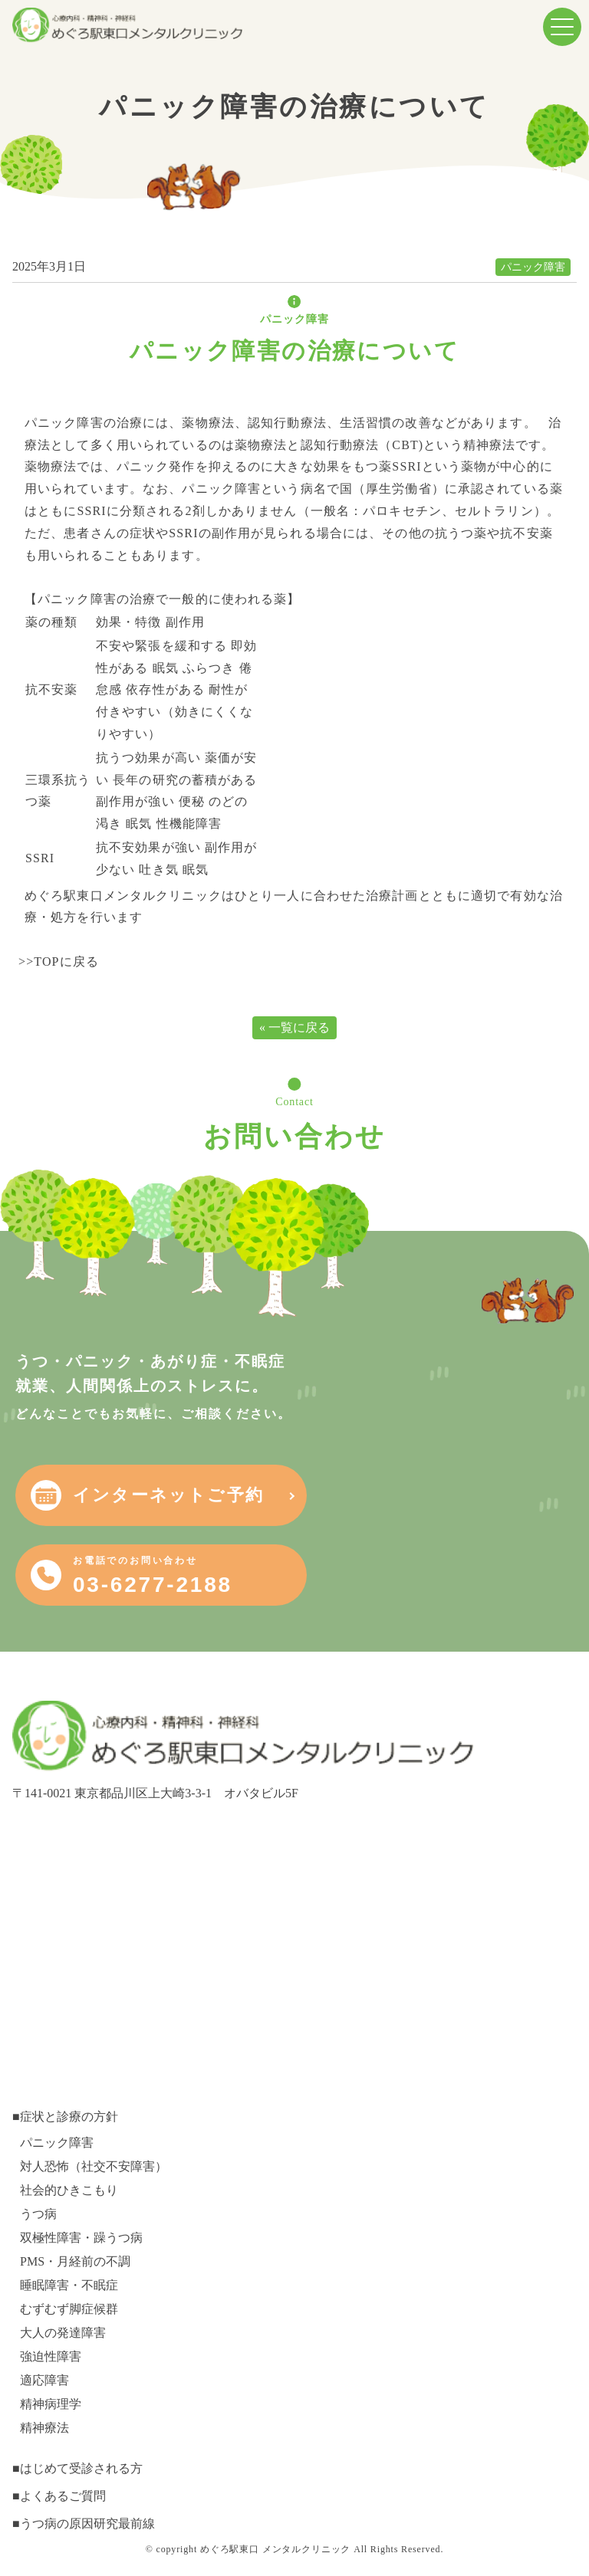 The width and height of the screenshot is (589, 2576). Describe the element at coordinates (44, 2427) in the screenshot. I see `精神療法` at that location.